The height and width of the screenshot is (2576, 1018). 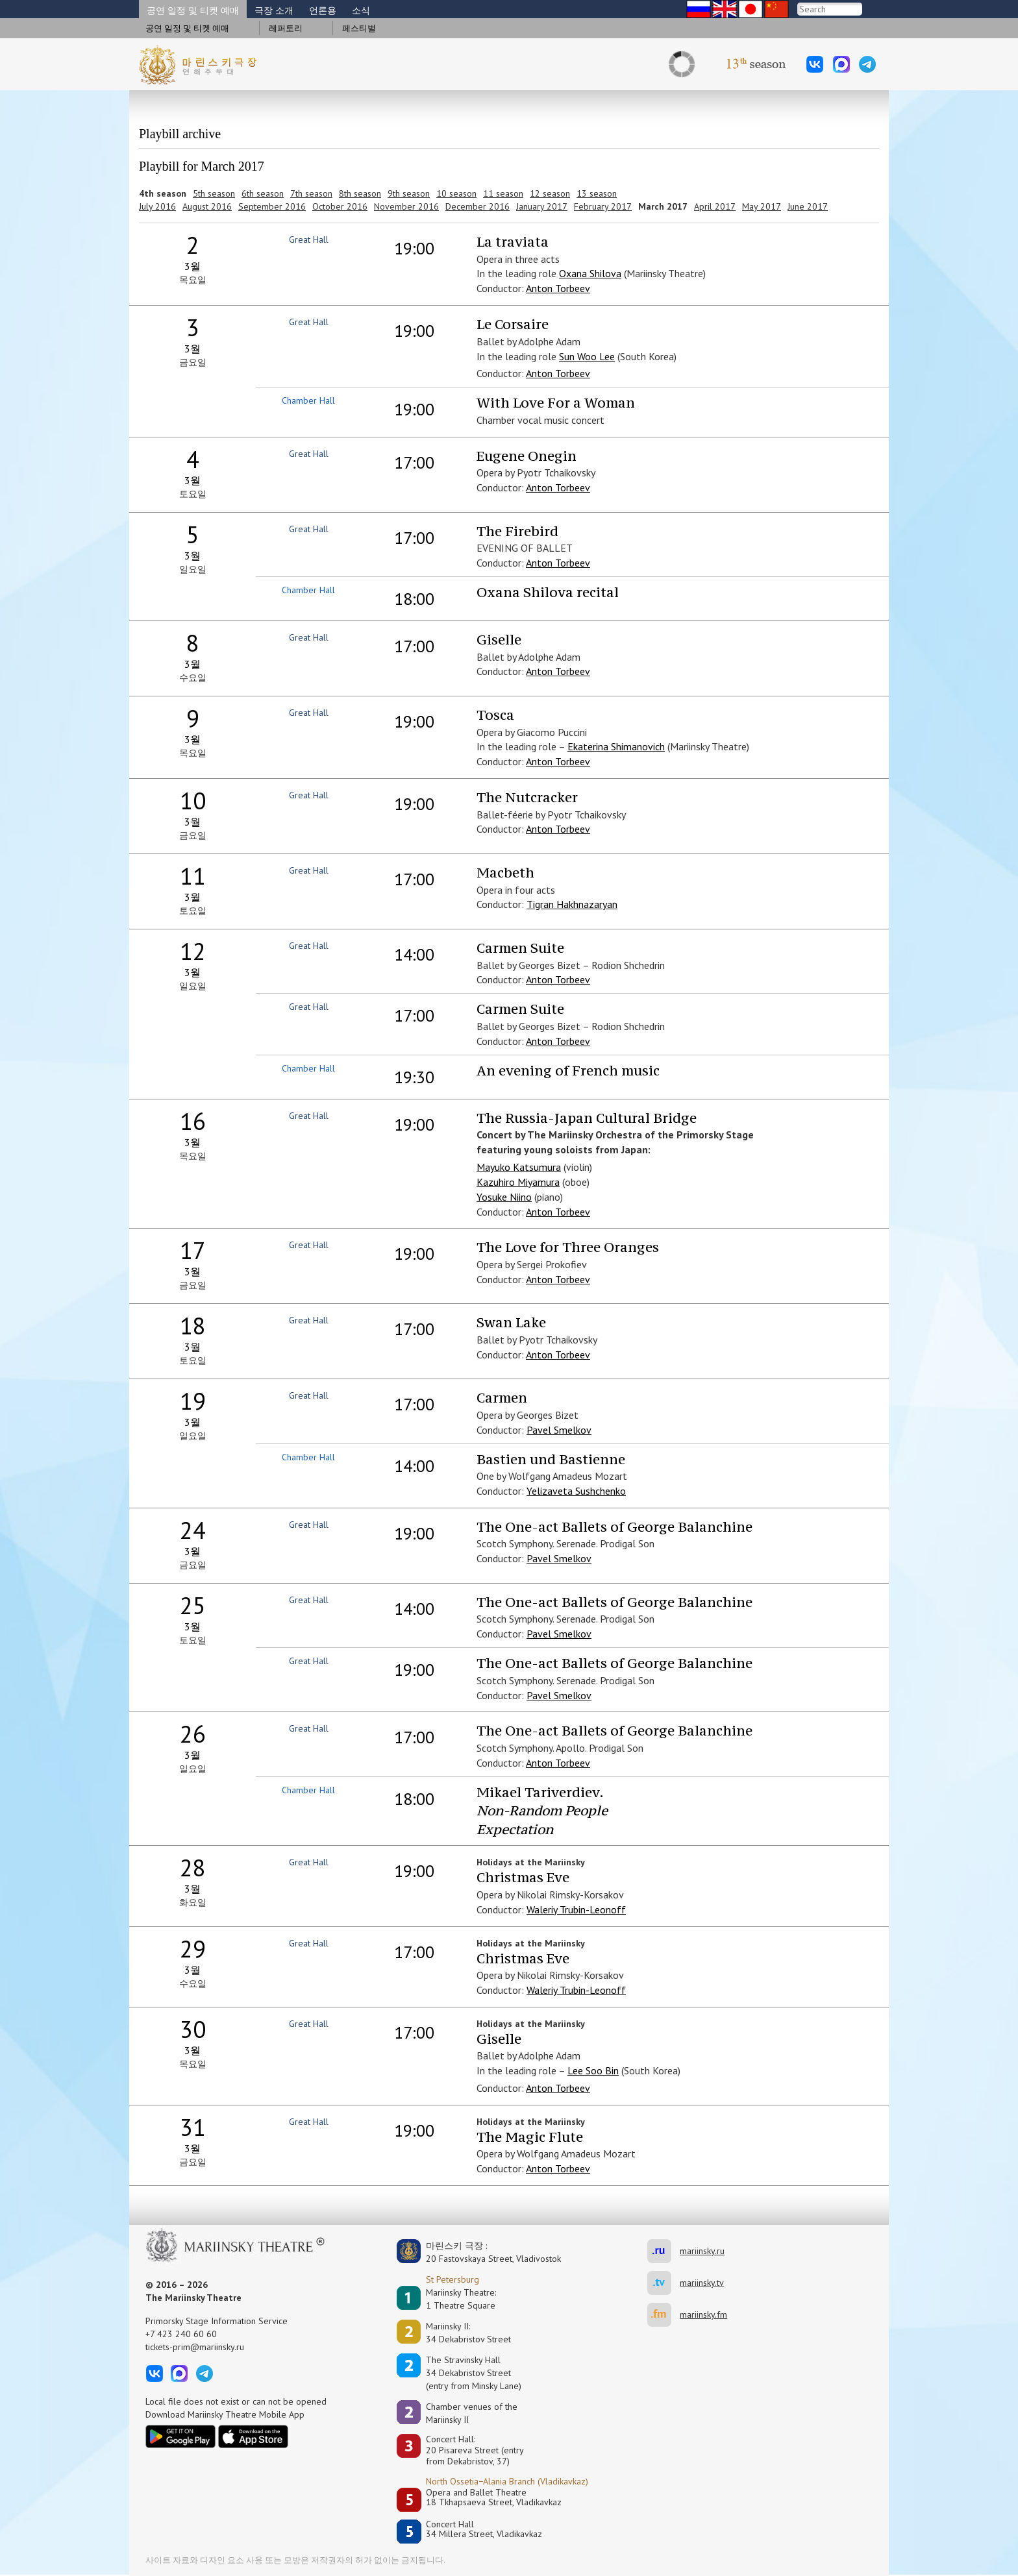 What do you see at coordinates (263, 193) in the screenshot?
I see `6th season` at bounding box center [263, 193].